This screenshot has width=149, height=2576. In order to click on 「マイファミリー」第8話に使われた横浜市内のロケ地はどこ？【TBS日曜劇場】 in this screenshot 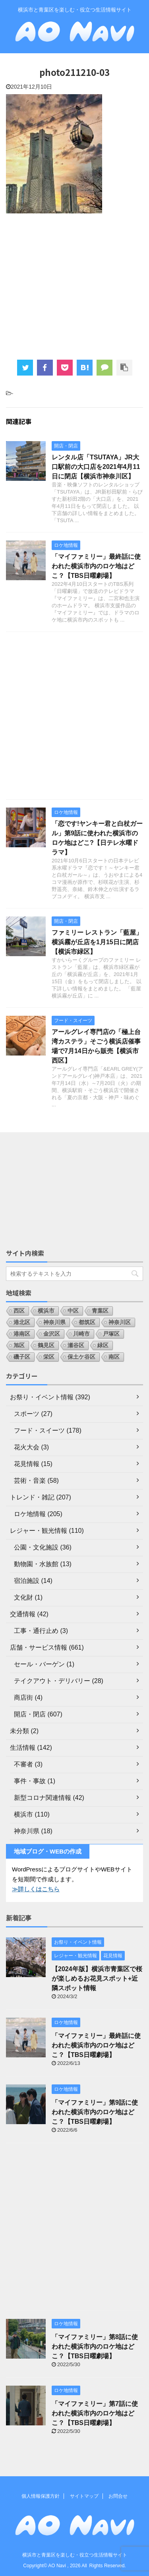, I will do `click(95, 2346)`.